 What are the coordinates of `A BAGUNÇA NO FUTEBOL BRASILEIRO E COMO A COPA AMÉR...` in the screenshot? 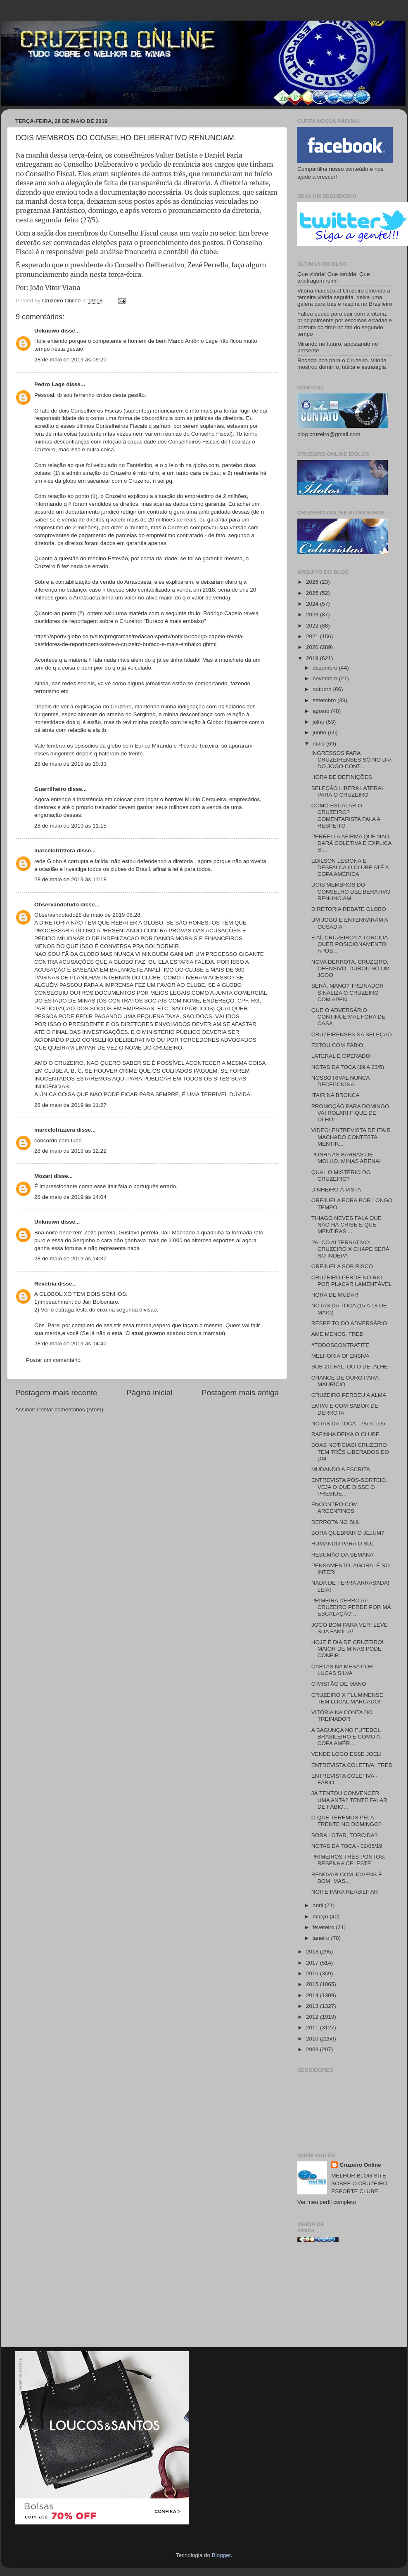 It's located at (346, 1736).